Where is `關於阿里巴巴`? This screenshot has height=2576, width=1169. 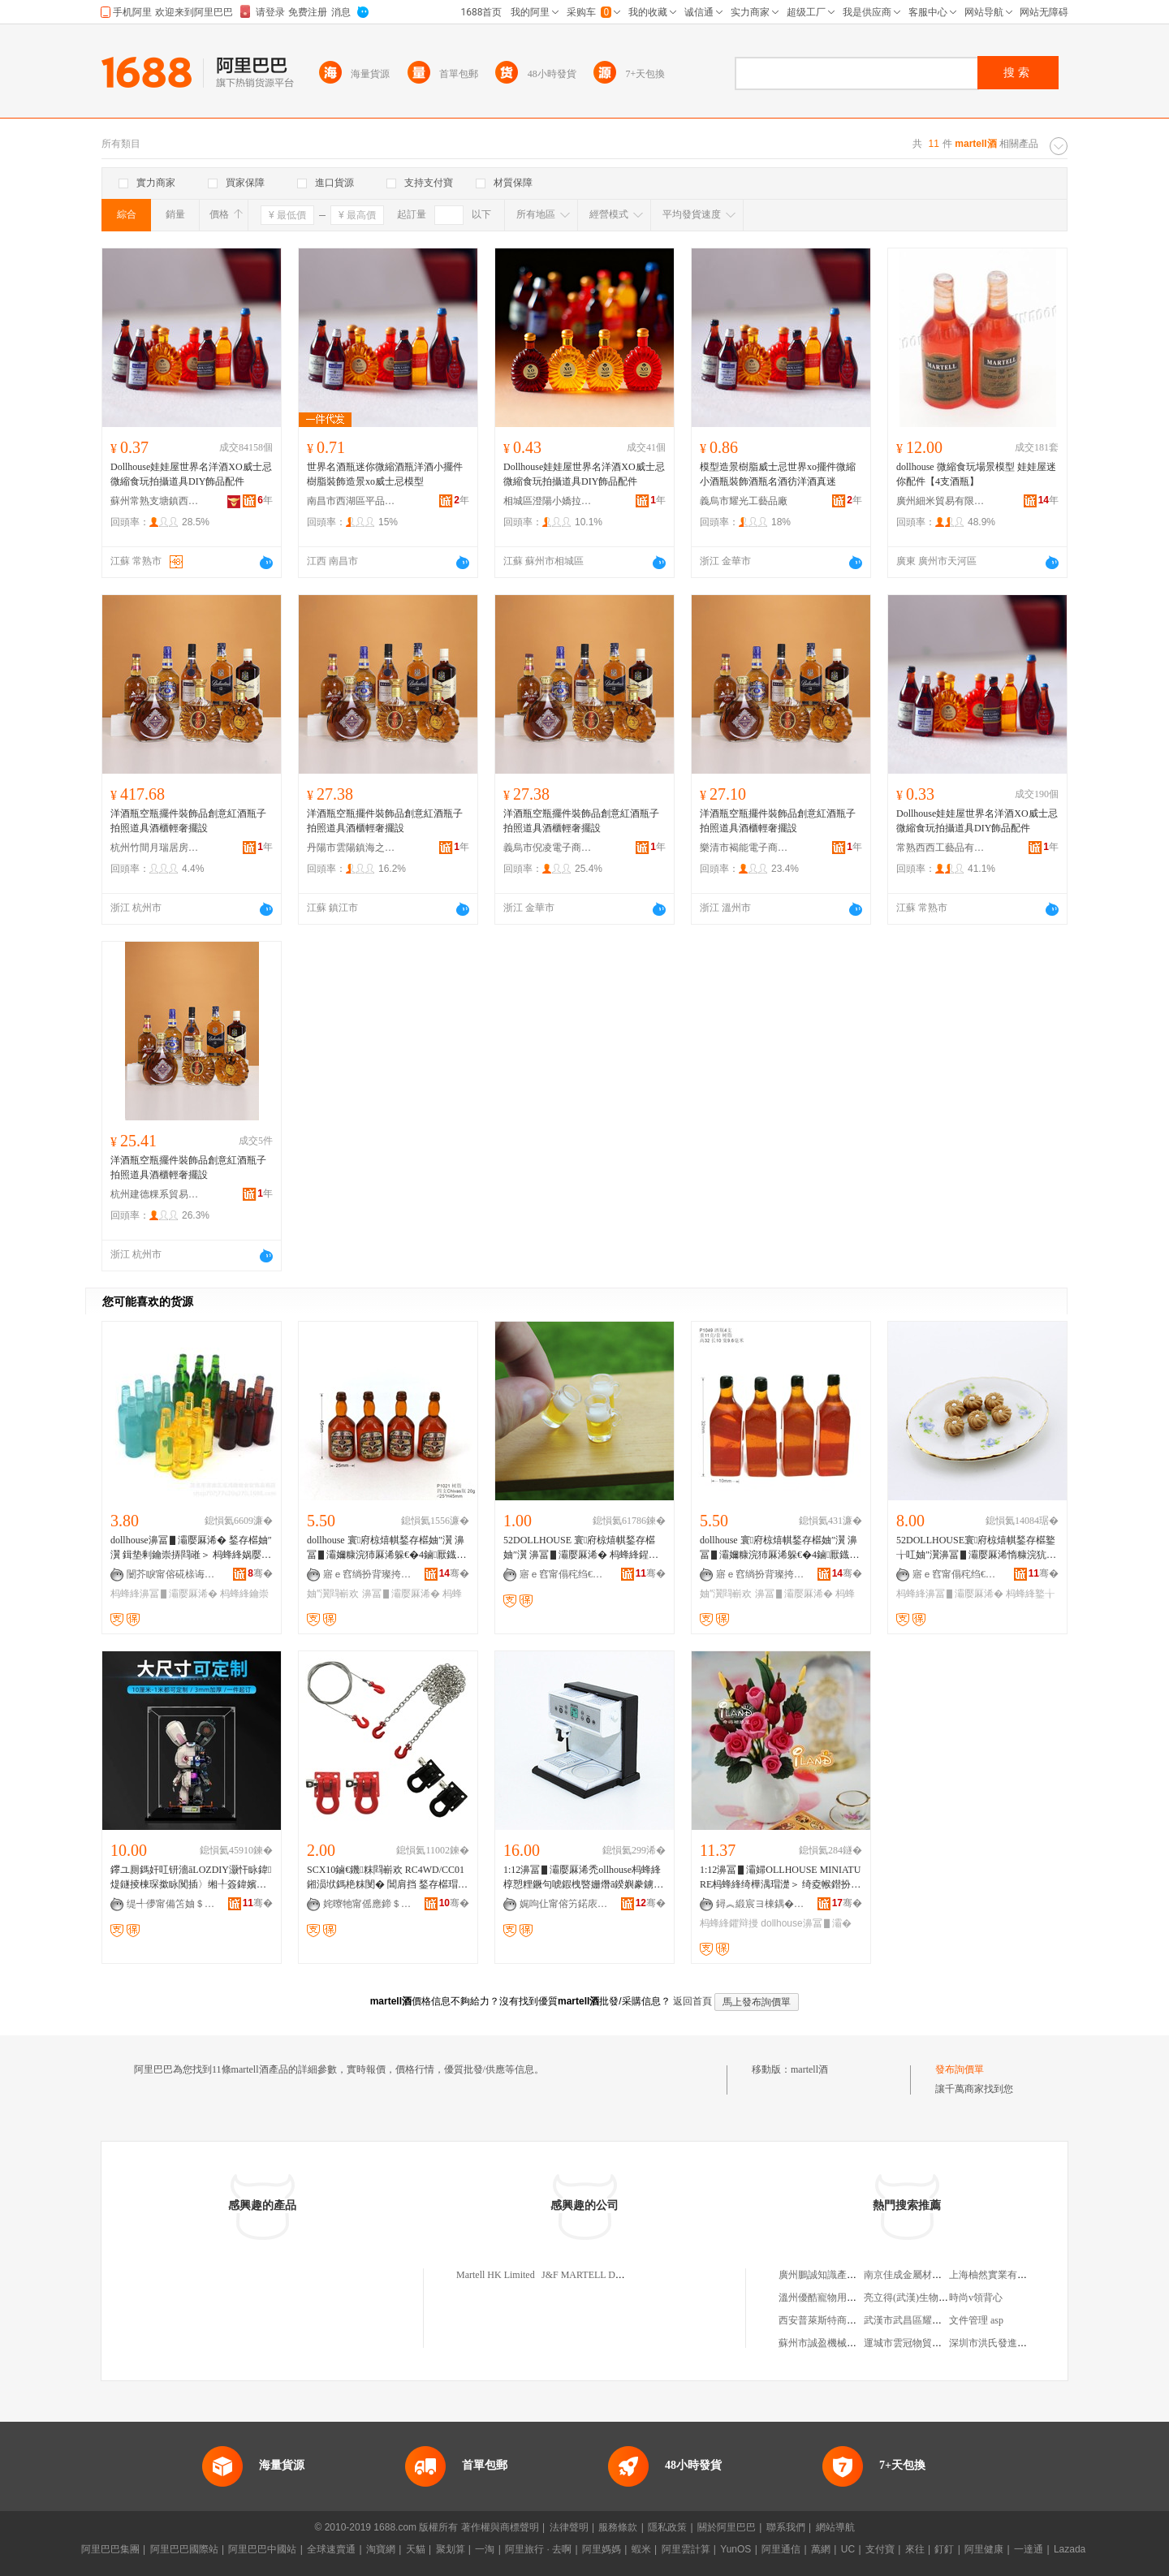
關於阿里巴巴 is located at coordinates (726, 2527).